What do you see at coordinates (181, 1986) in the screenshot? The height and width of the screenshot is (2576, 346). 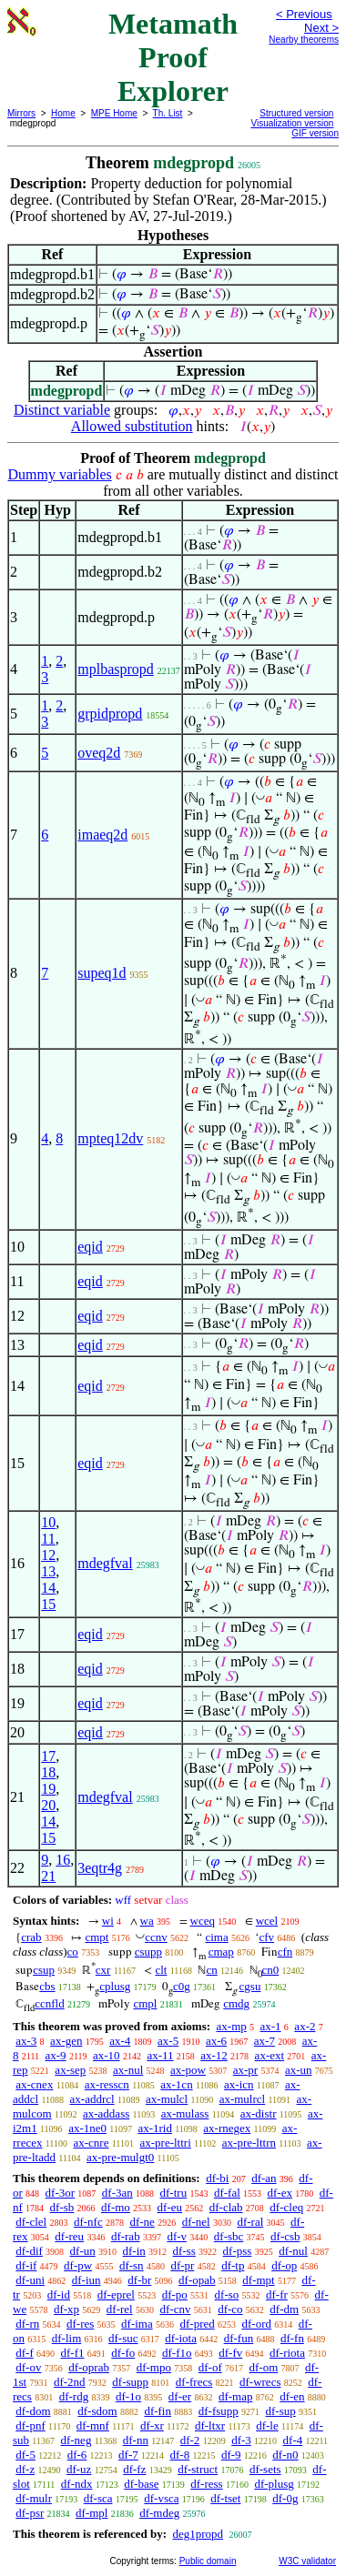 I see `c0g` at bounding box center [181, 1986].